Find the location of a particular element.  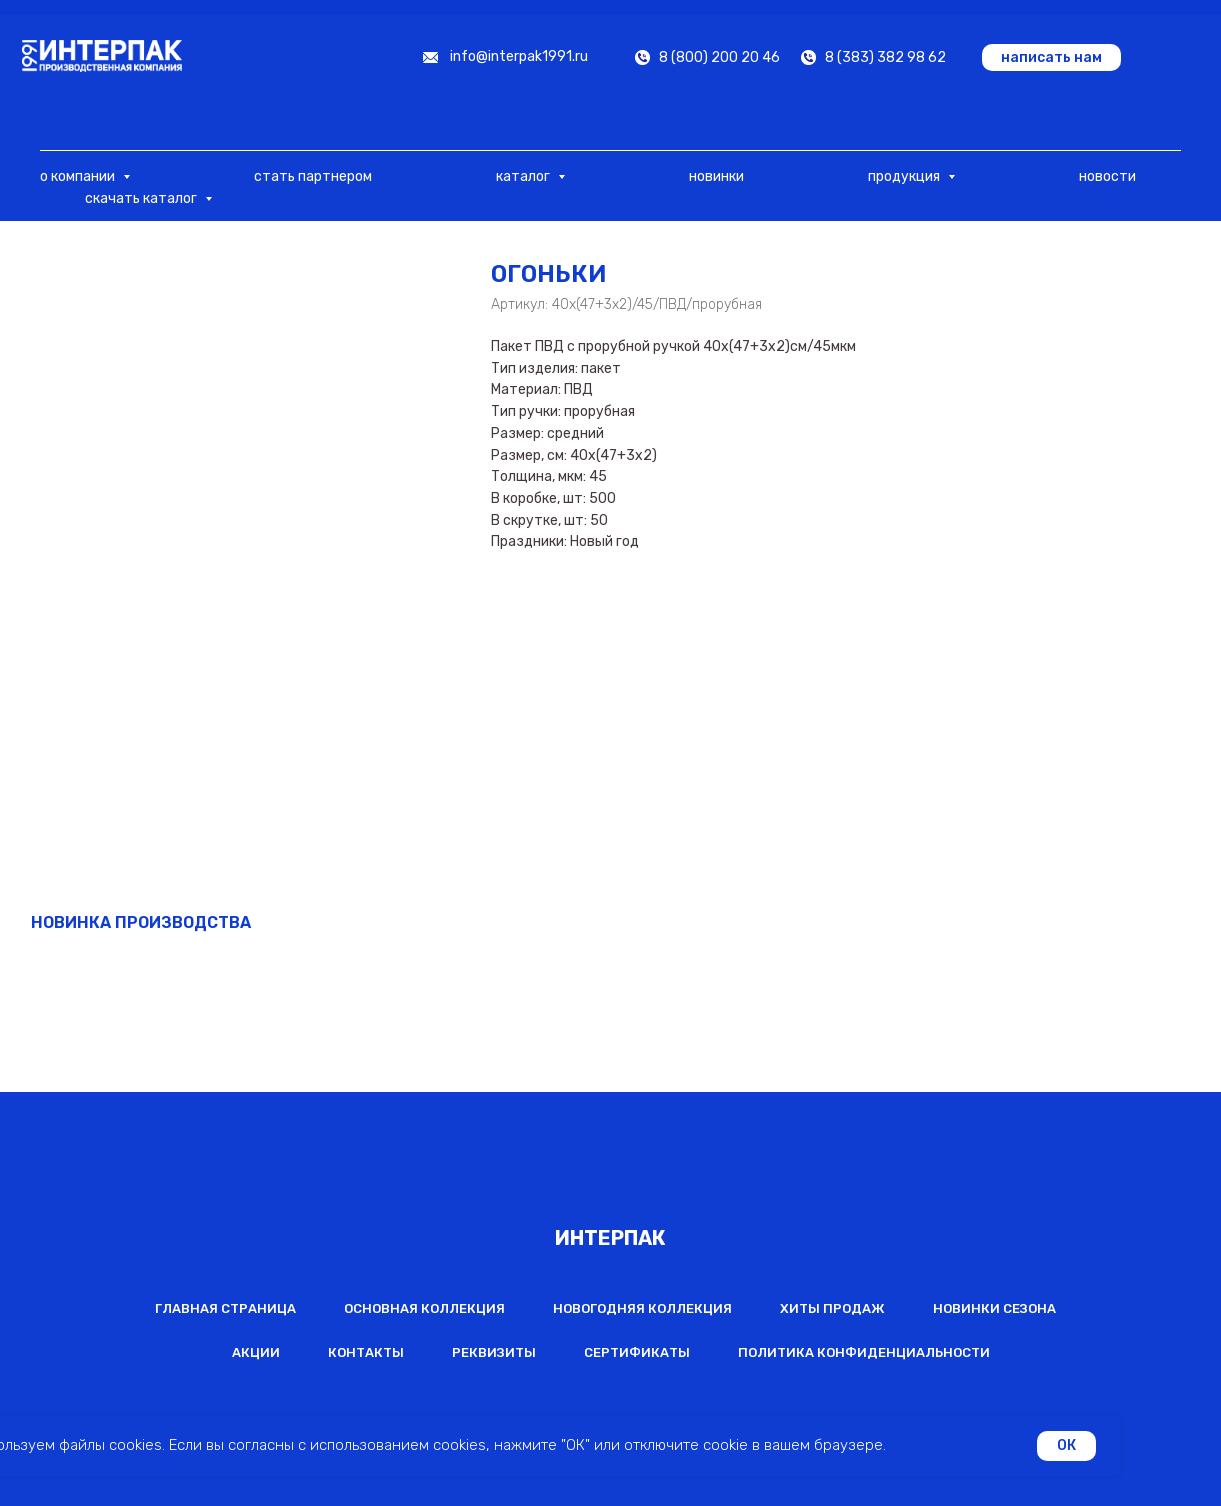

новинки is located at coordinates (716, 176).